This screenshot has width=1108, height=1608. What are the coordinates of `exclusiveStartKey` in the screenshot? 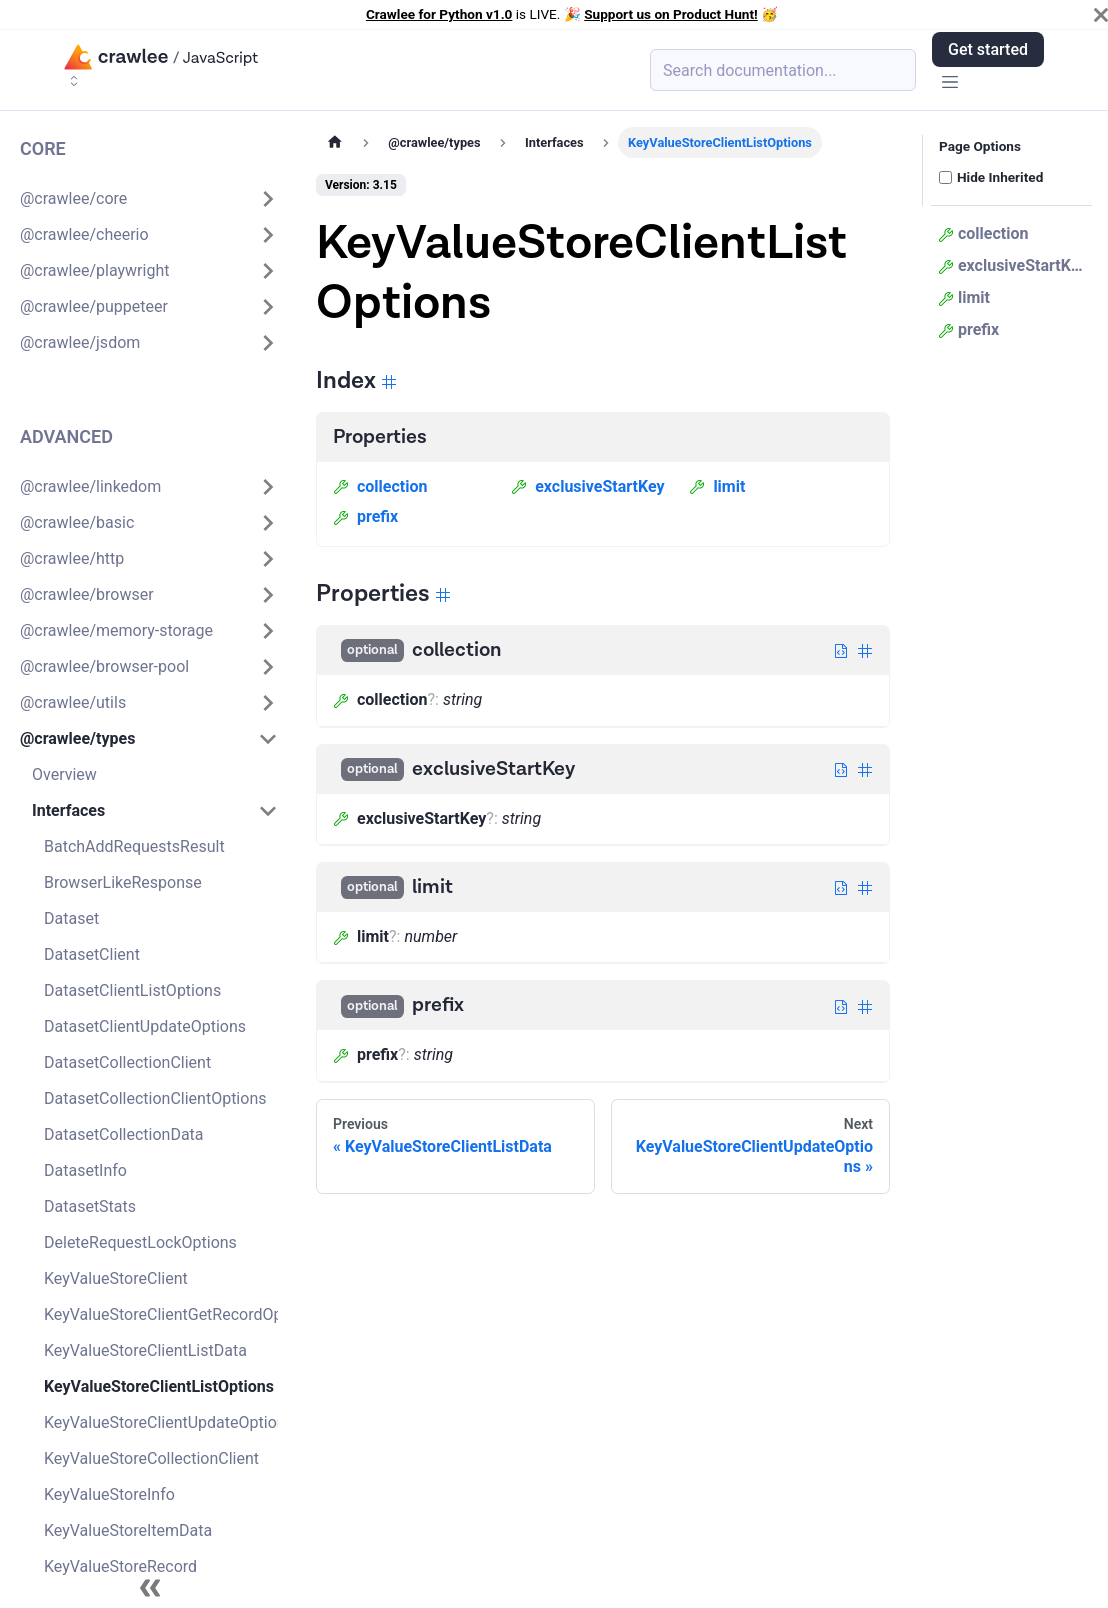 It's located at (587, 486).